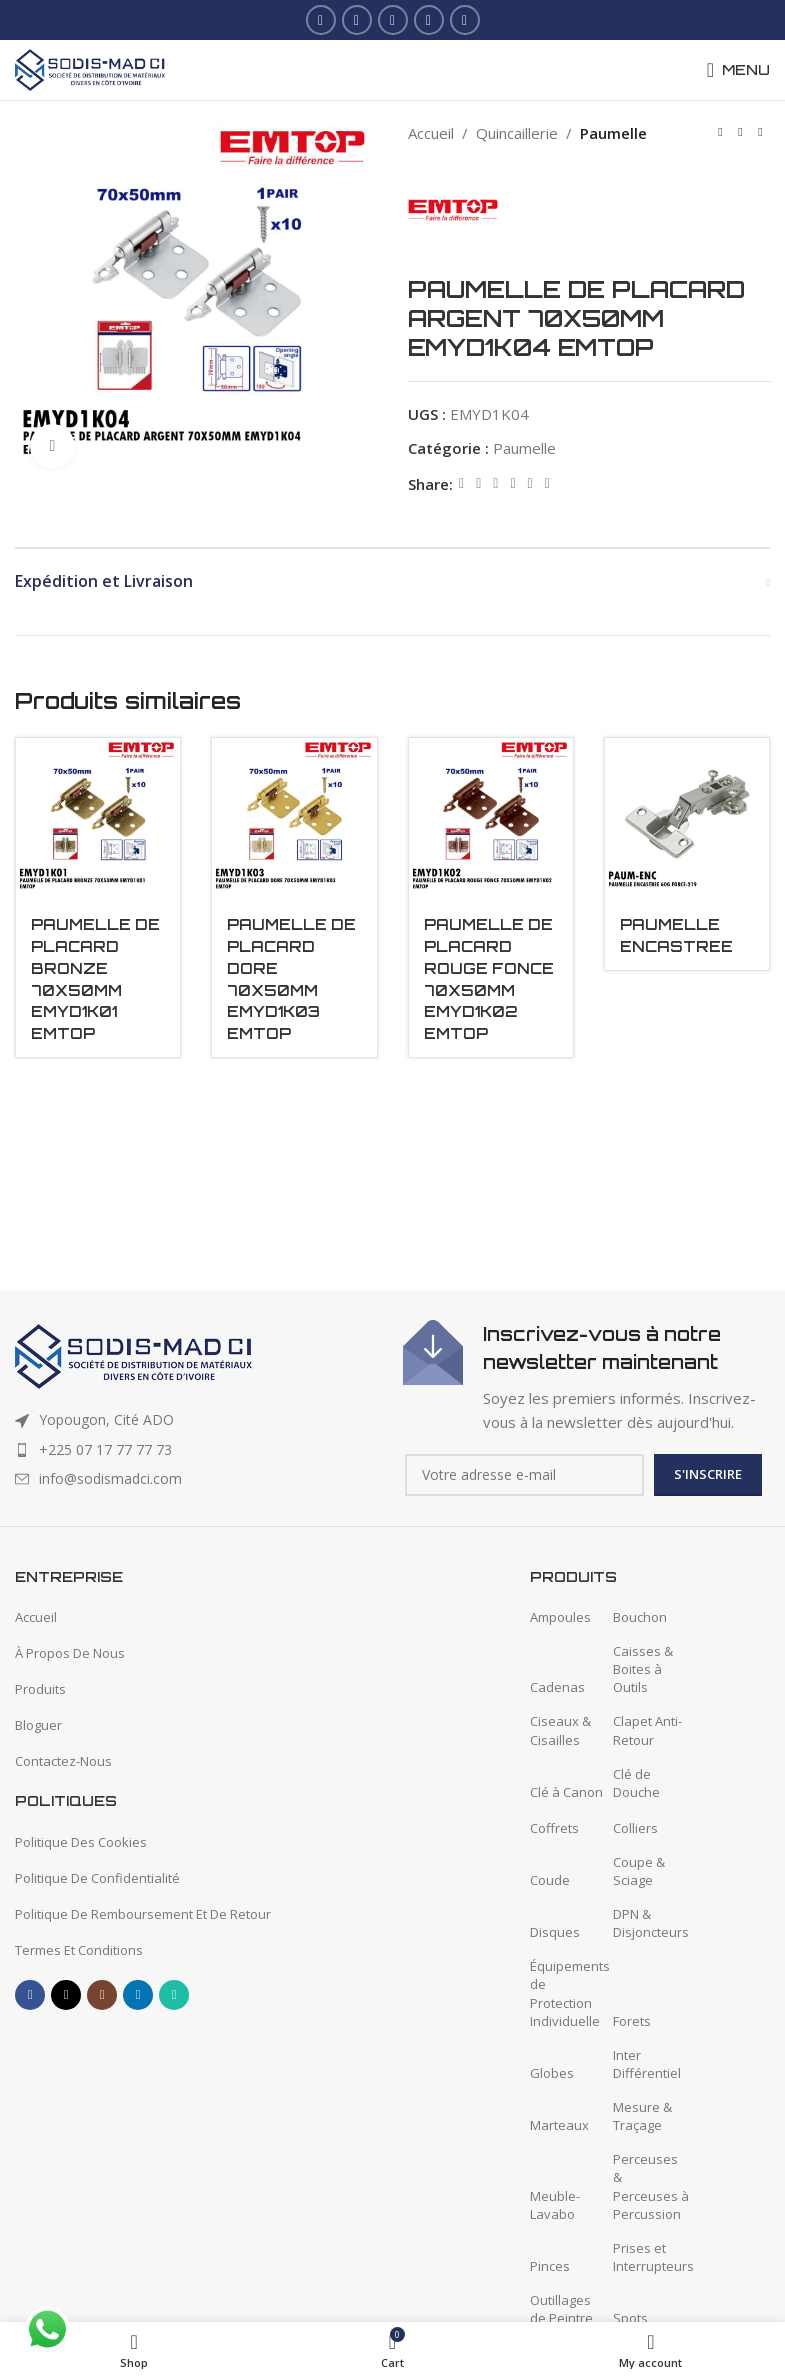  What do you see at coordinates (97, 1878) in the screenshot?
I see `Politique De Confidentialité` at bounding box center [97, 1878].